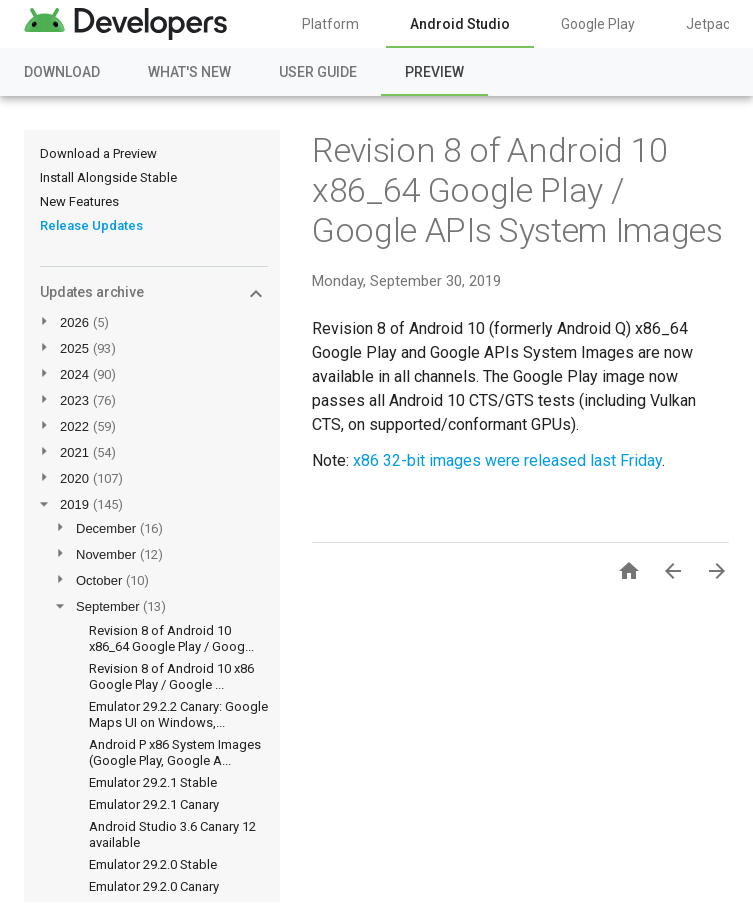 This screenshot has width=753, height=922. What do you see at coordinates (178, 714) in the screenshot?
I see `Emulator 29.2.2 Canary: Google Maps UI on Windows,...` at bounding box center [178, 714].